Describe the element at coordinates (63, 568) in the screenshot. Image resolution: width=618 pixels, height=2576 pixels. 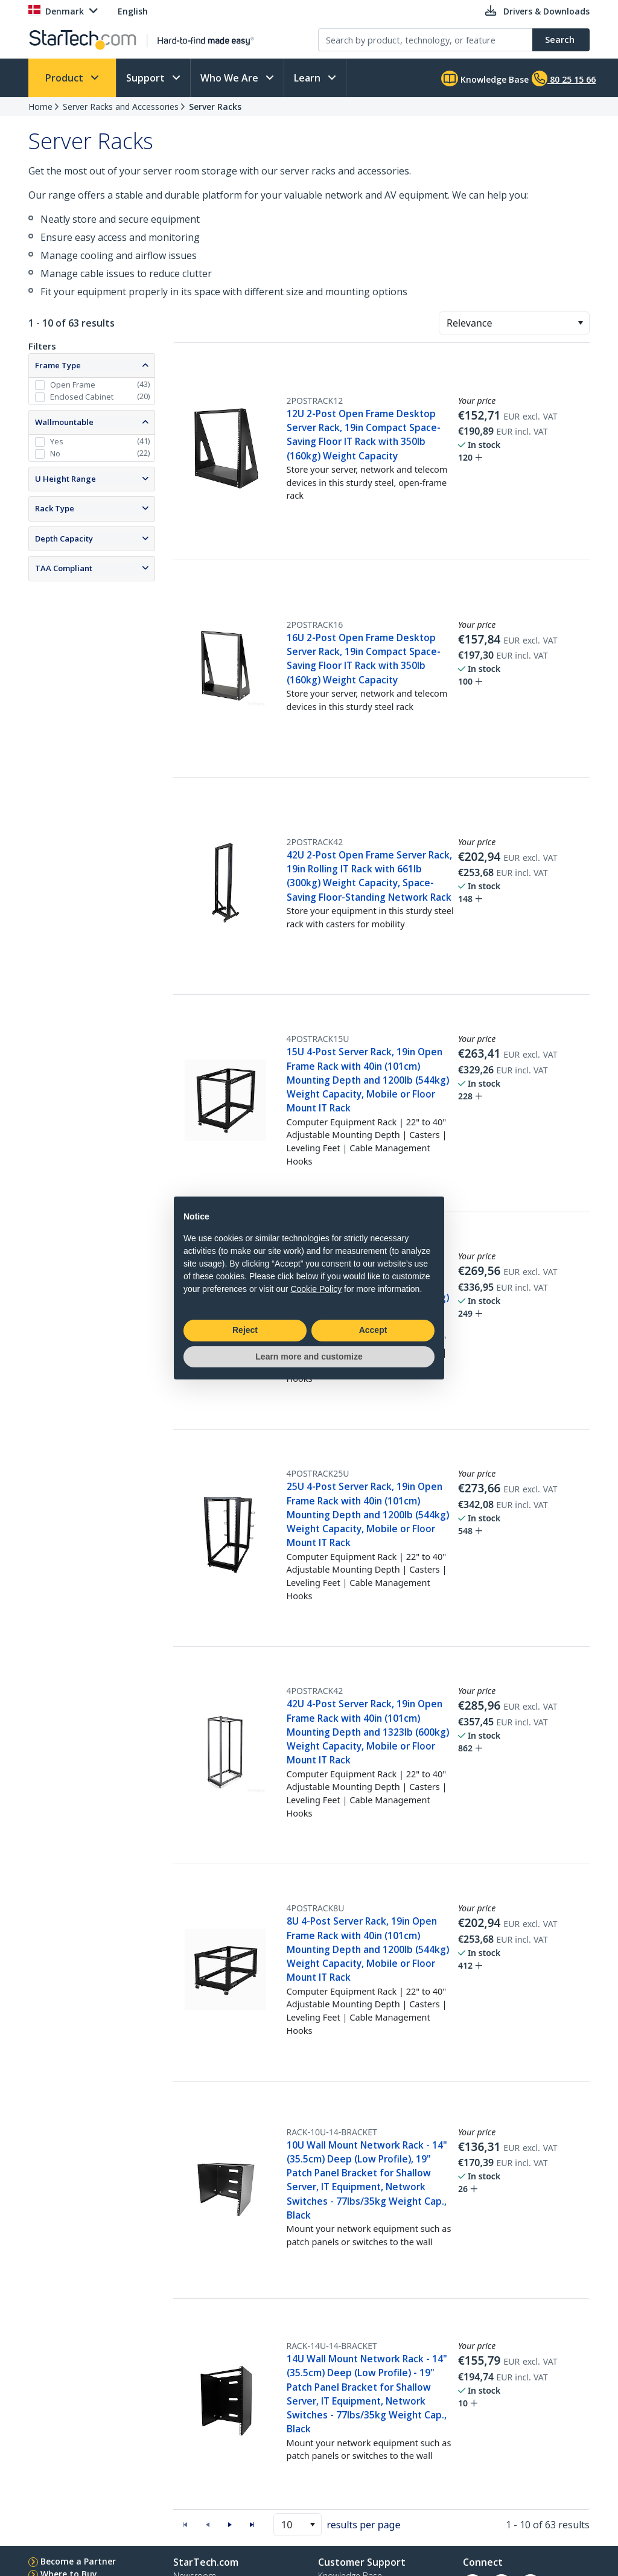
I see `TAA Compliant` at that location.